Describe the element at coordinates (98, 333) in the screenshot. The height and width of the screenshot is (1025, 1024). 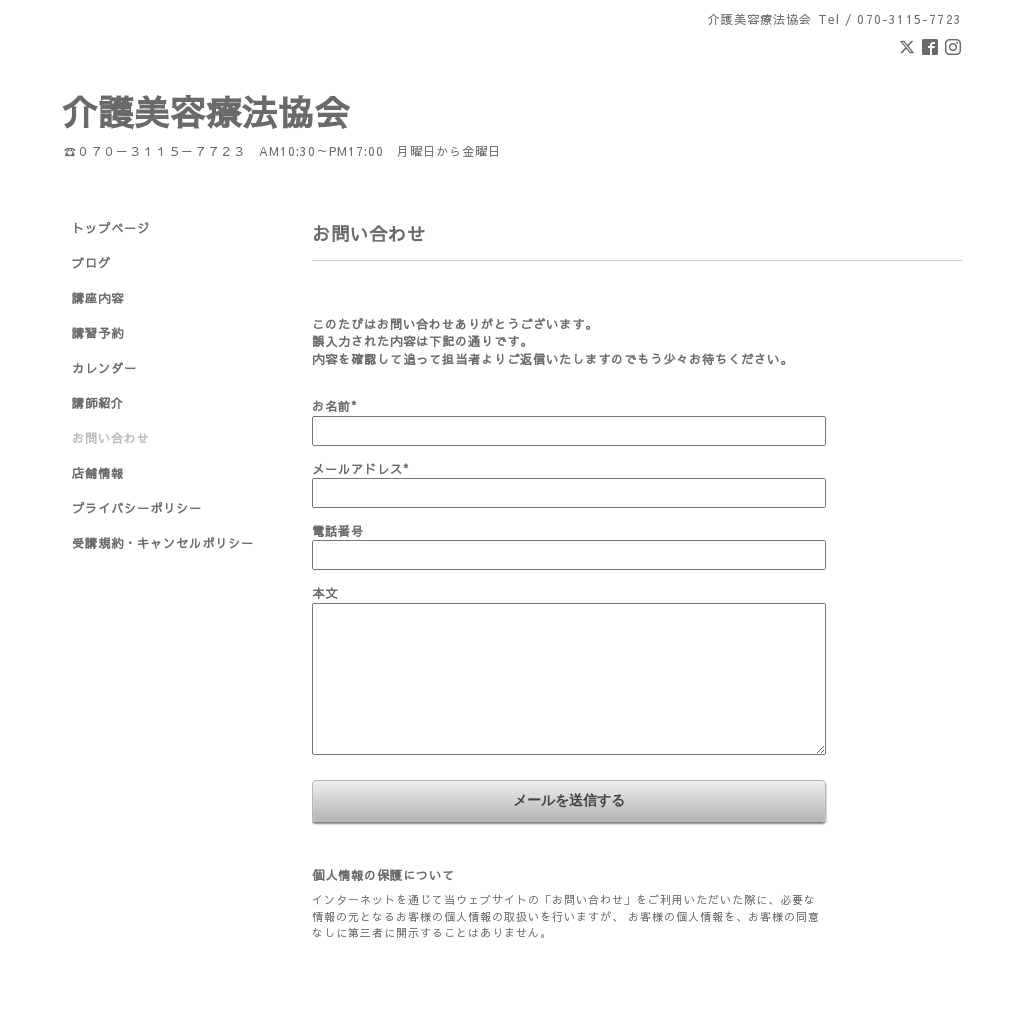
I see `講習予約` at that location.